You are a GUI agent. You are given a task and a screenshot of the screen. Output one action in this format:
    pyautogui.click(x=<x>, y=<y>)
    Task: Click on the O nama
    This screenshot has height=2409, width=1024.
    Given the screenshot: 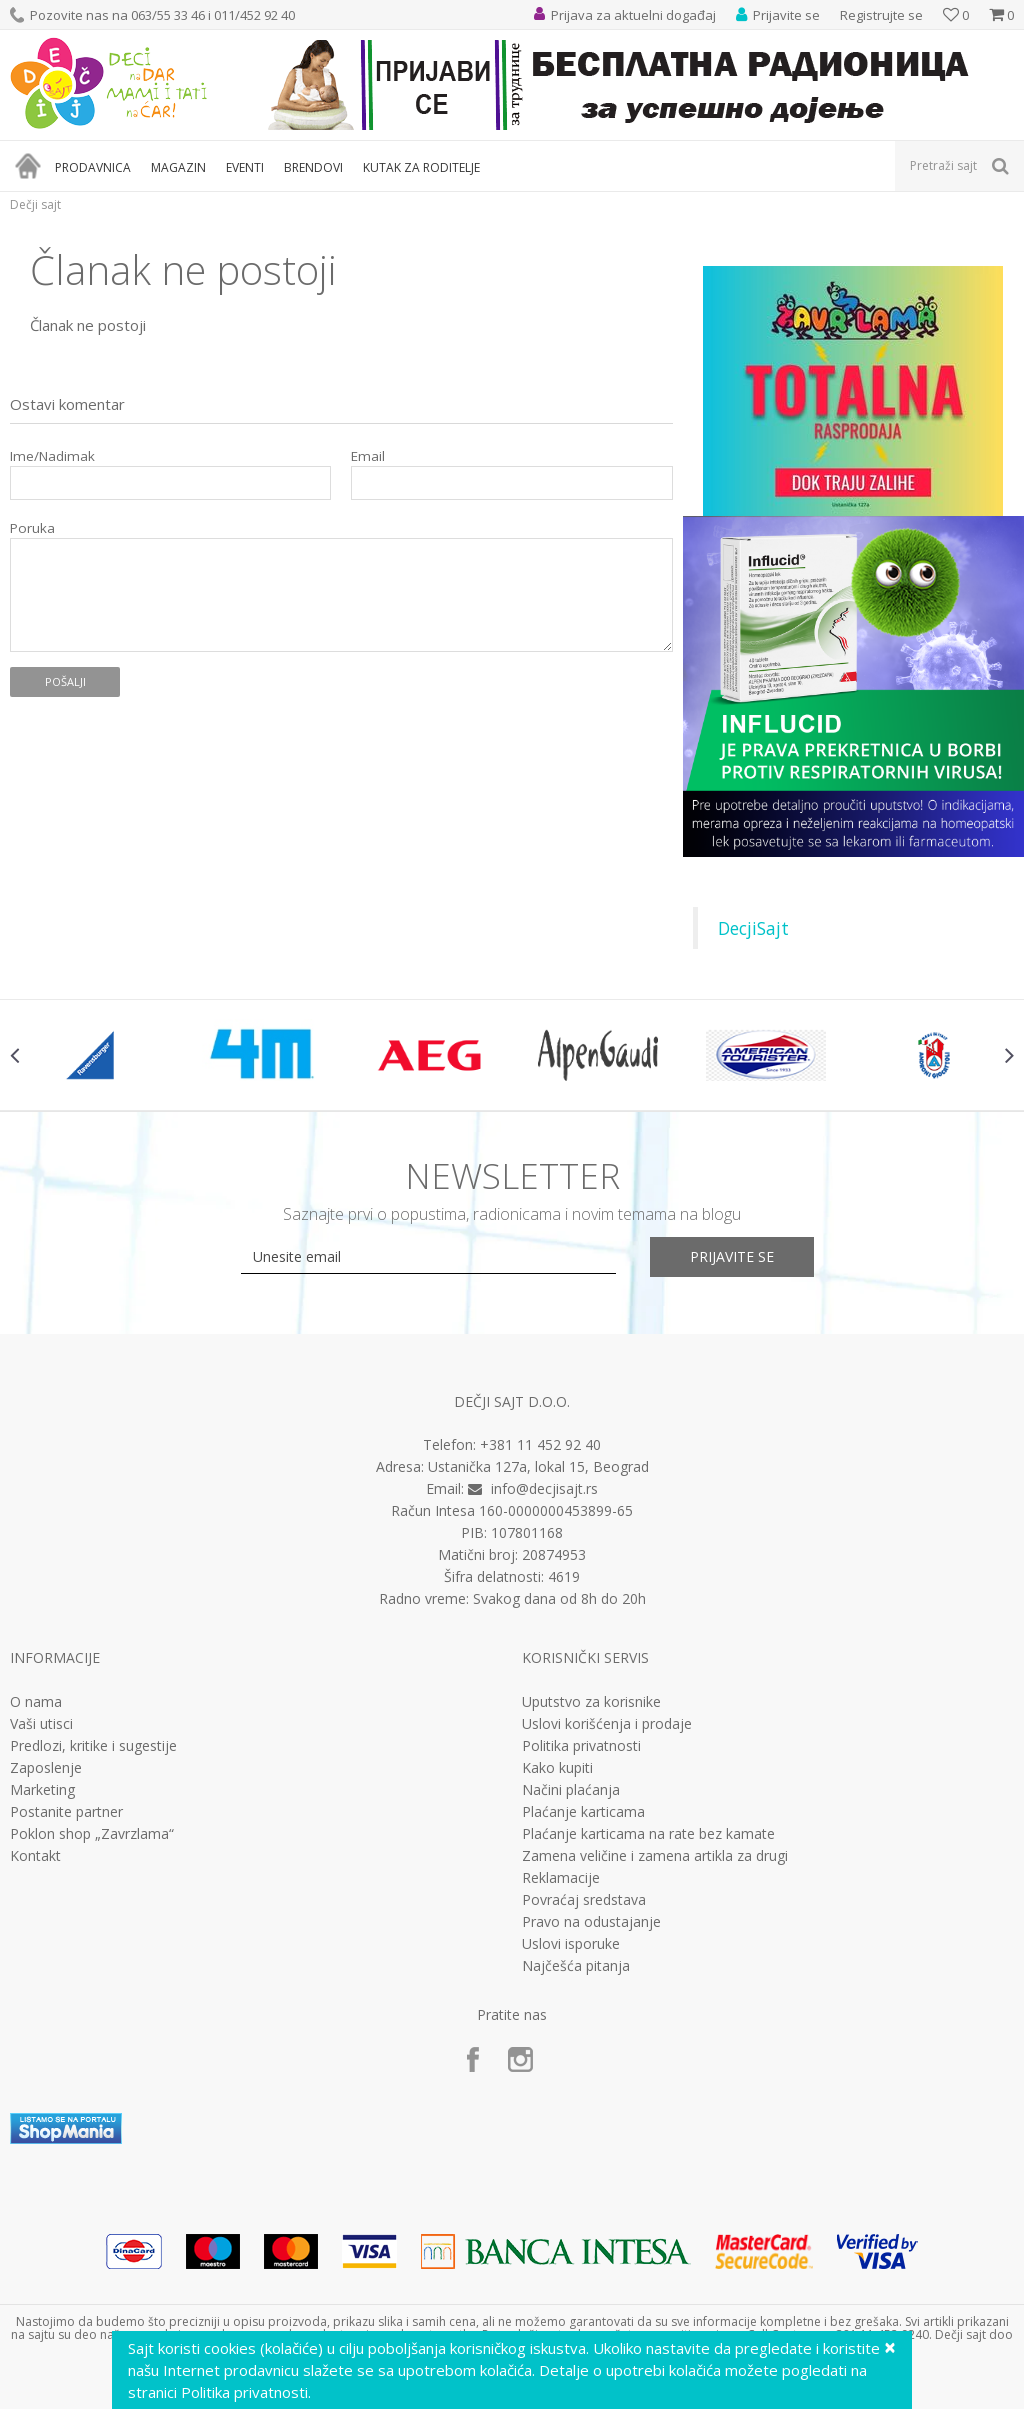 What is the action you would take?
    pyautogui.click(x=36, y=1702)
    